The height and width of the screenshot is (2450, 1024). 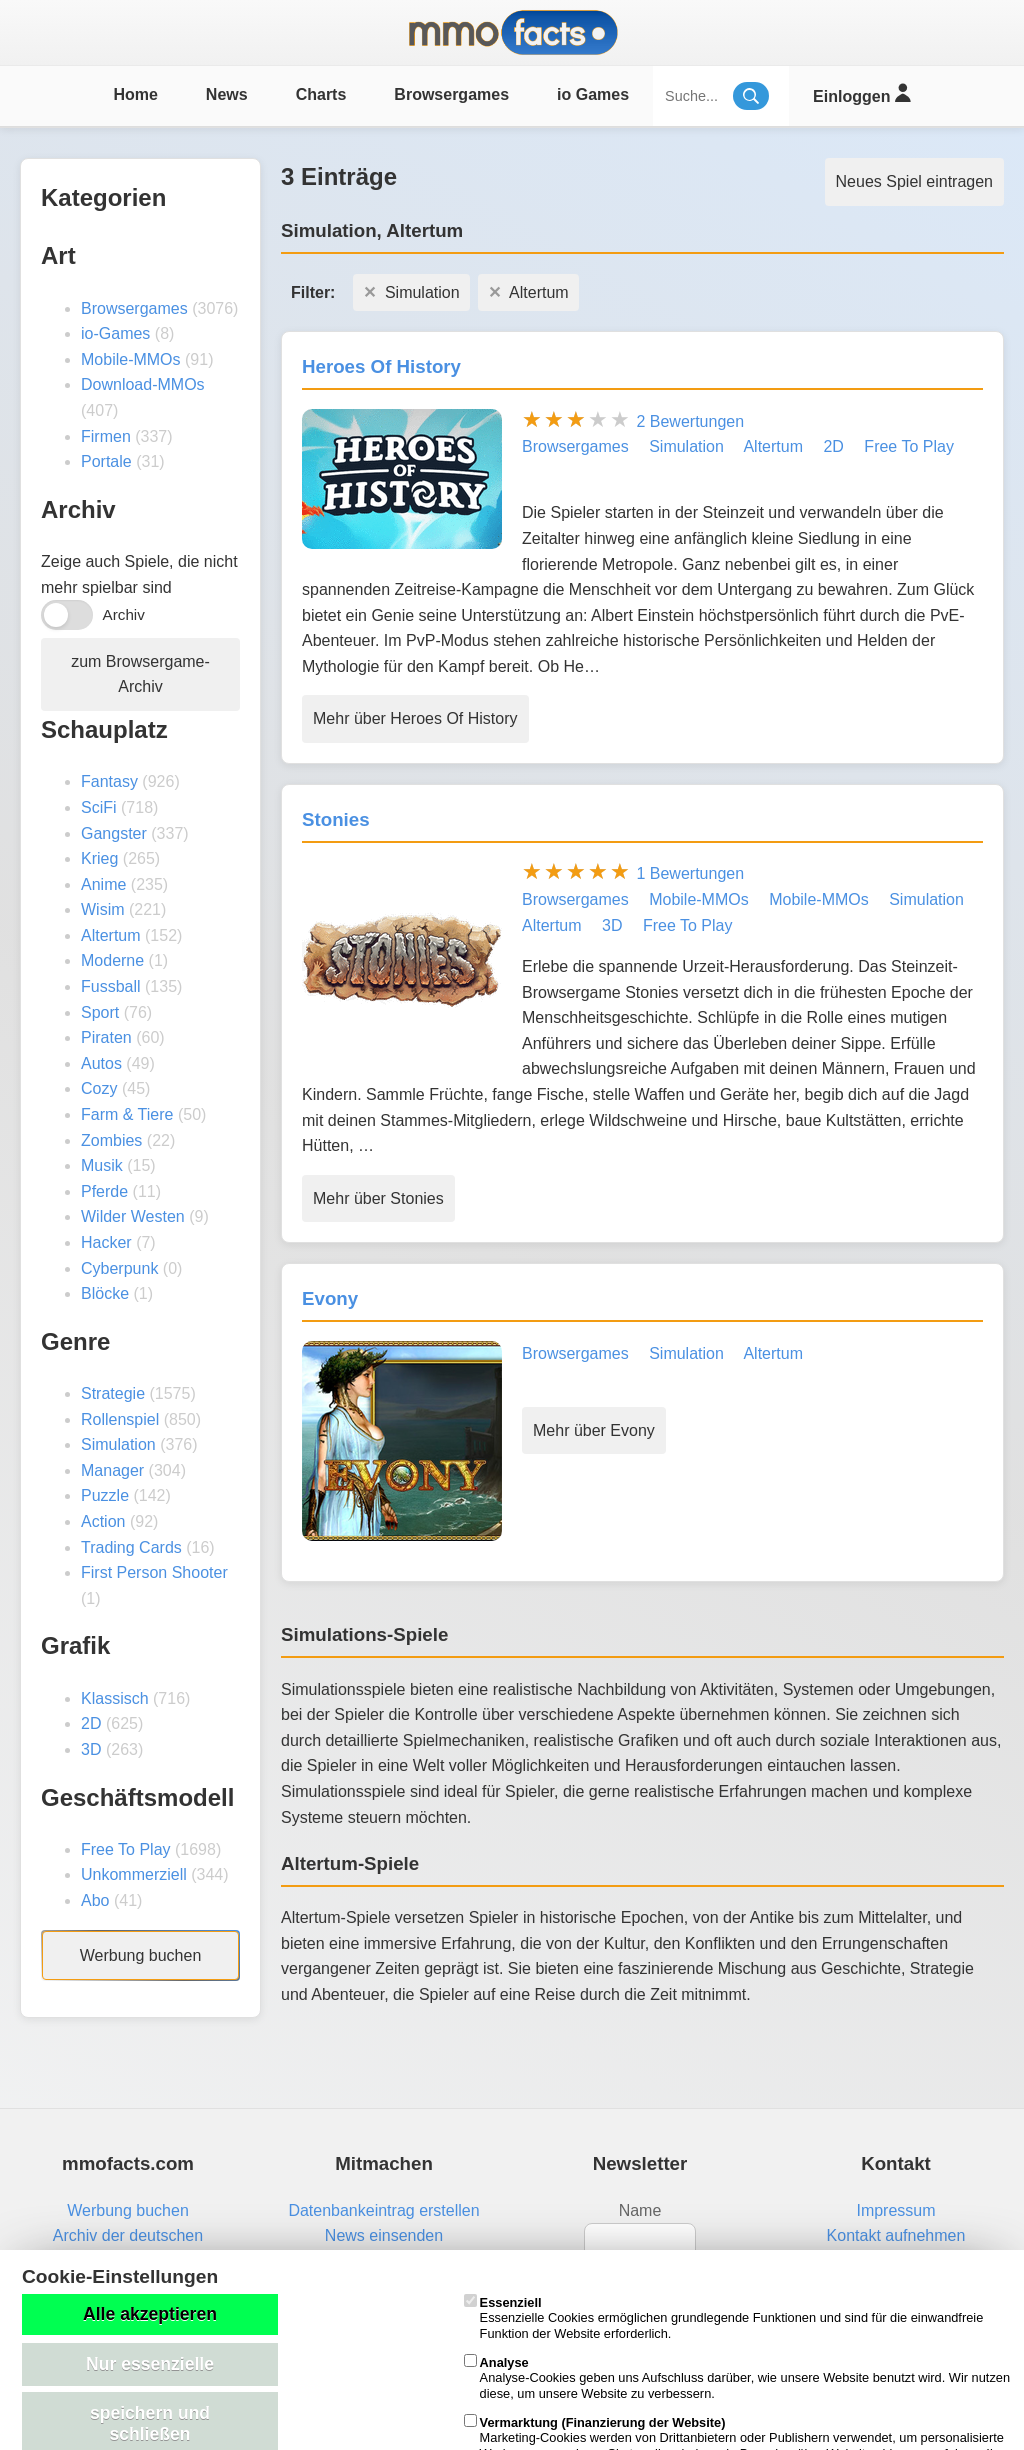 What do you see at coordinates (383, 2210) in the screenshot?
I see `Datenbankeintrag erstellen` at bounding box center [383, 2210].